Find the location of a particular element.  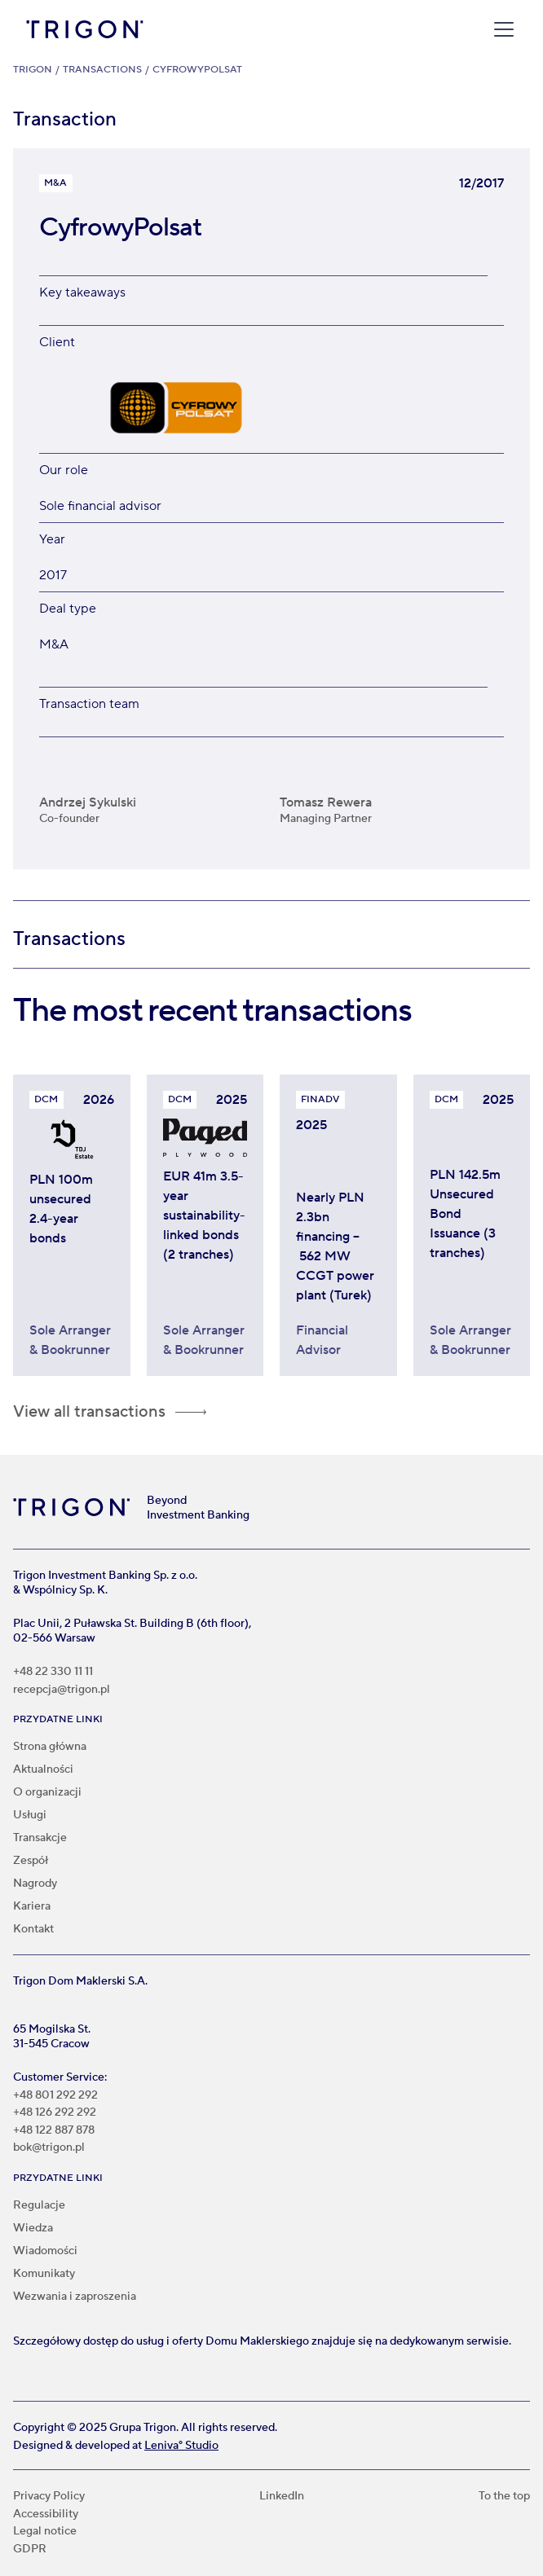

Nagrody is located at coordinates (35, 1883).